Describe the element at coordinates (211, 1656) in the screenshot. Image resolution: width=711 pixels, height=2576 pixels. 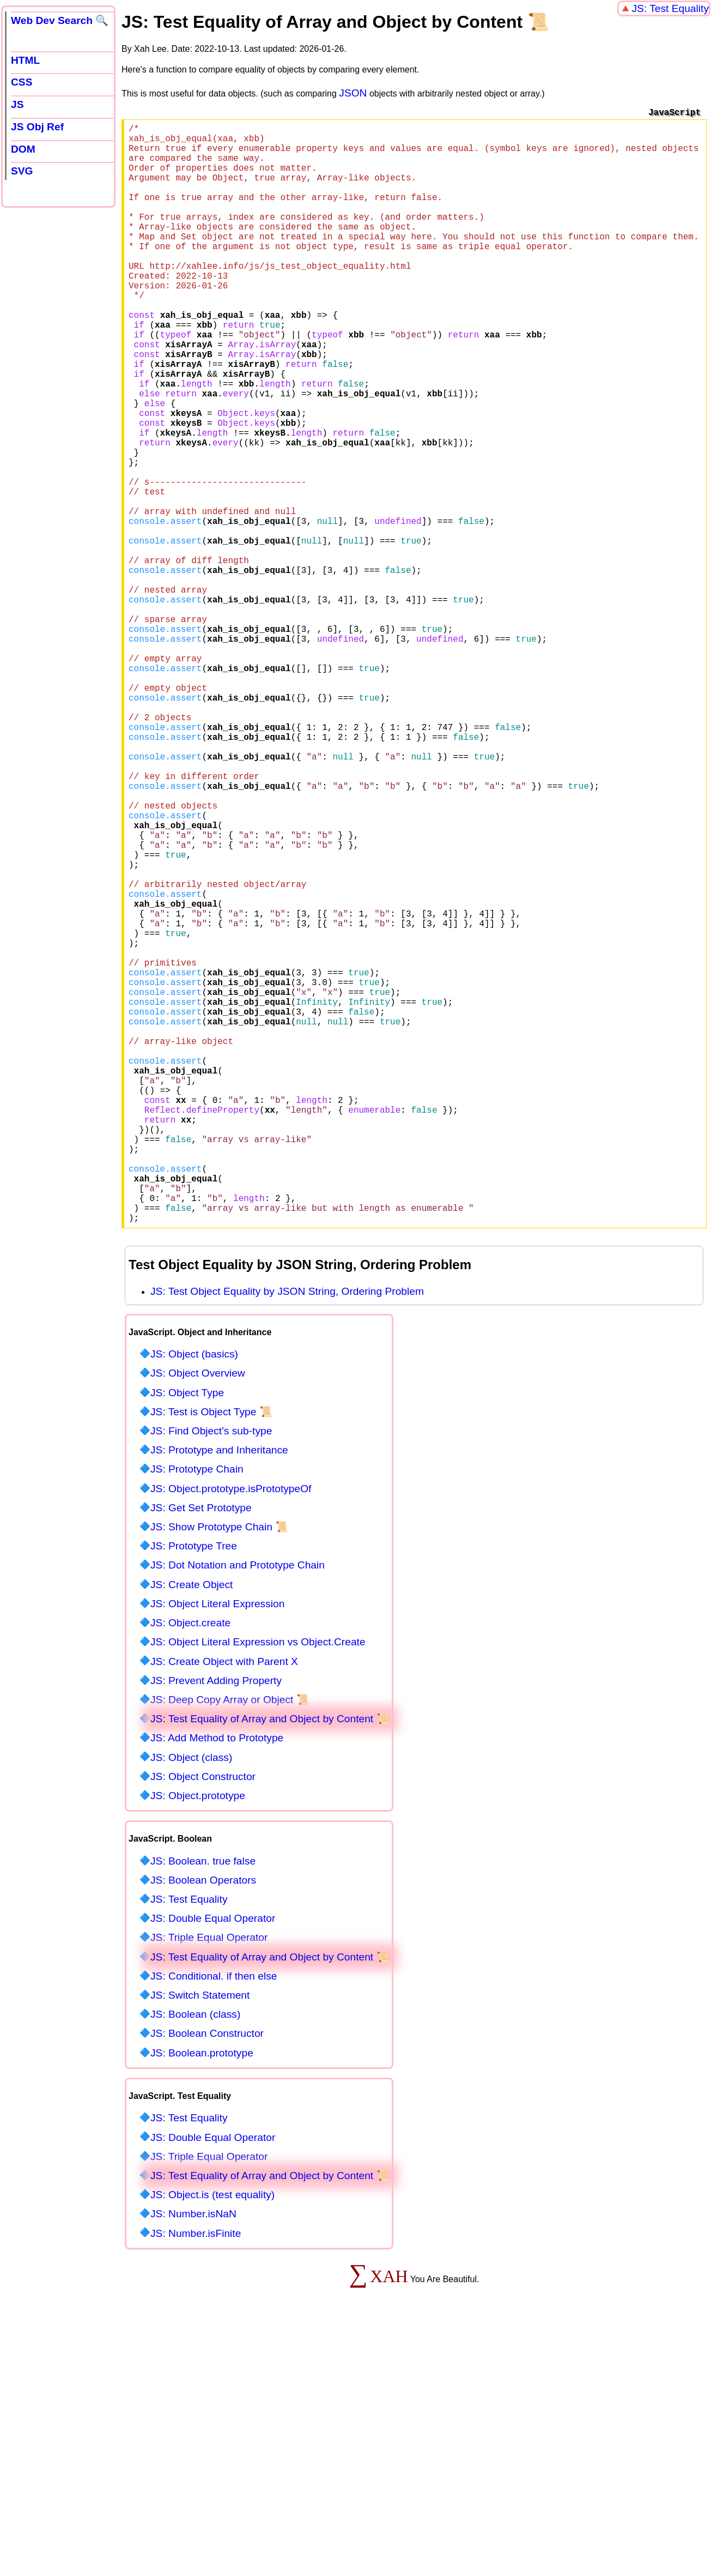
I see `JS: Test is Object Type 📜` at that location.